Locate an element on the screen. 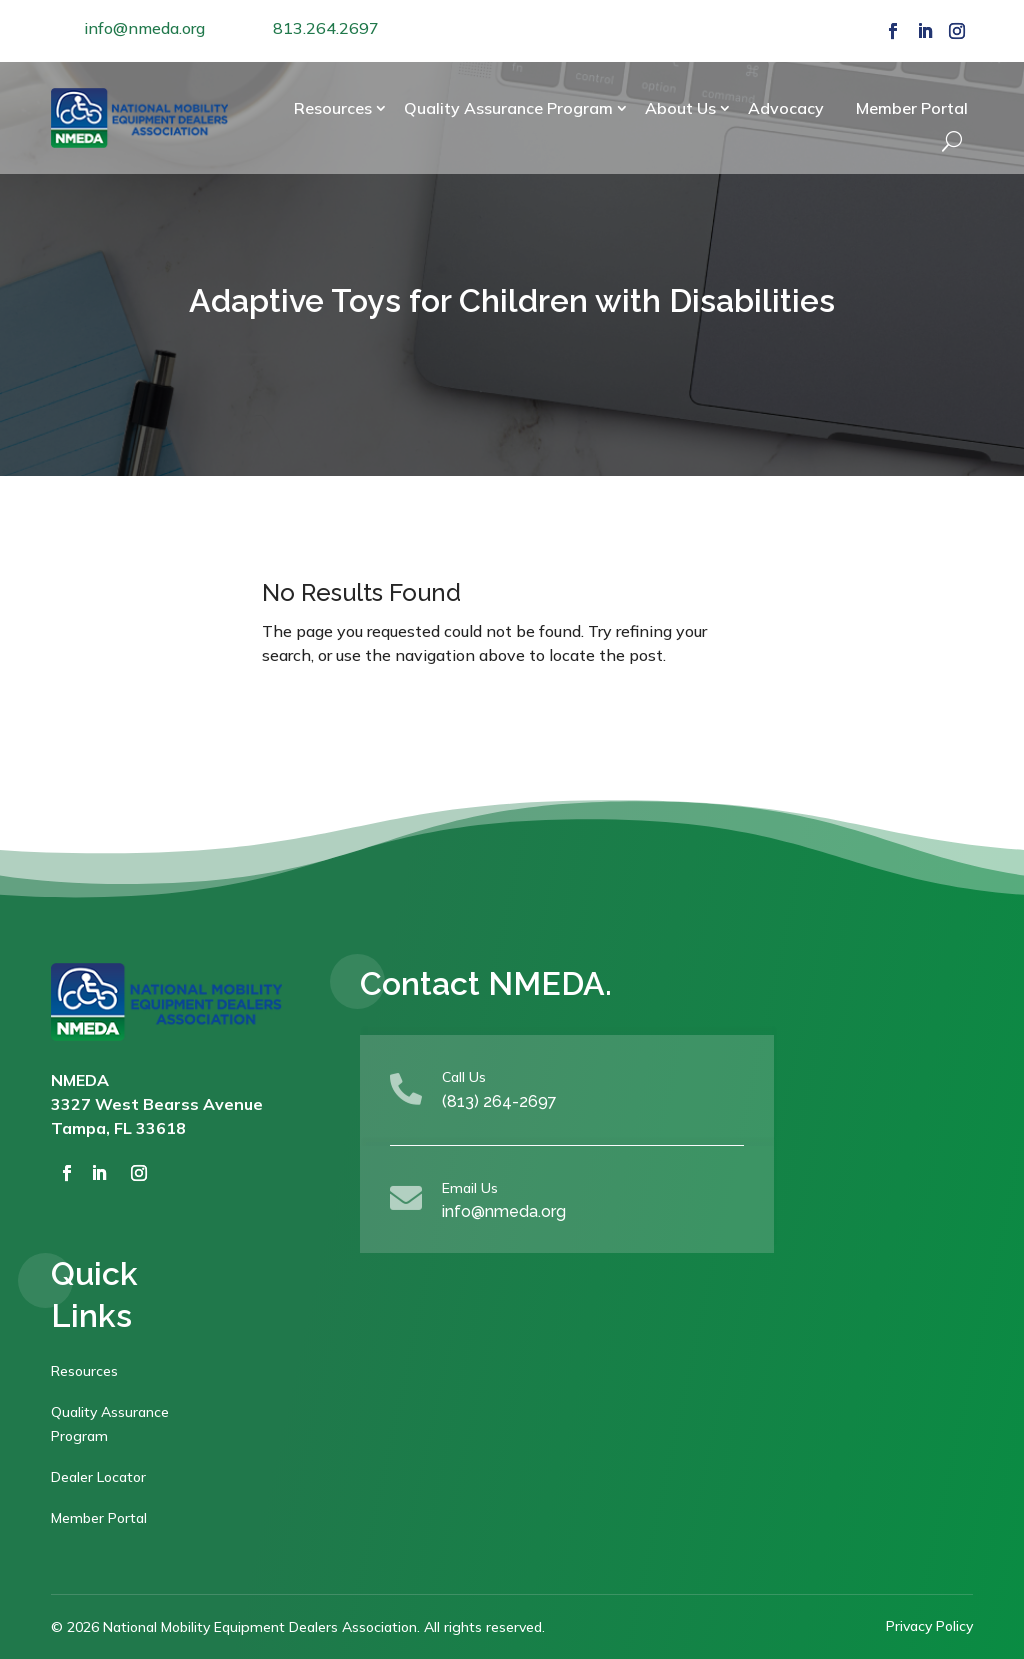  Resources is located at coordinates (333, 108).